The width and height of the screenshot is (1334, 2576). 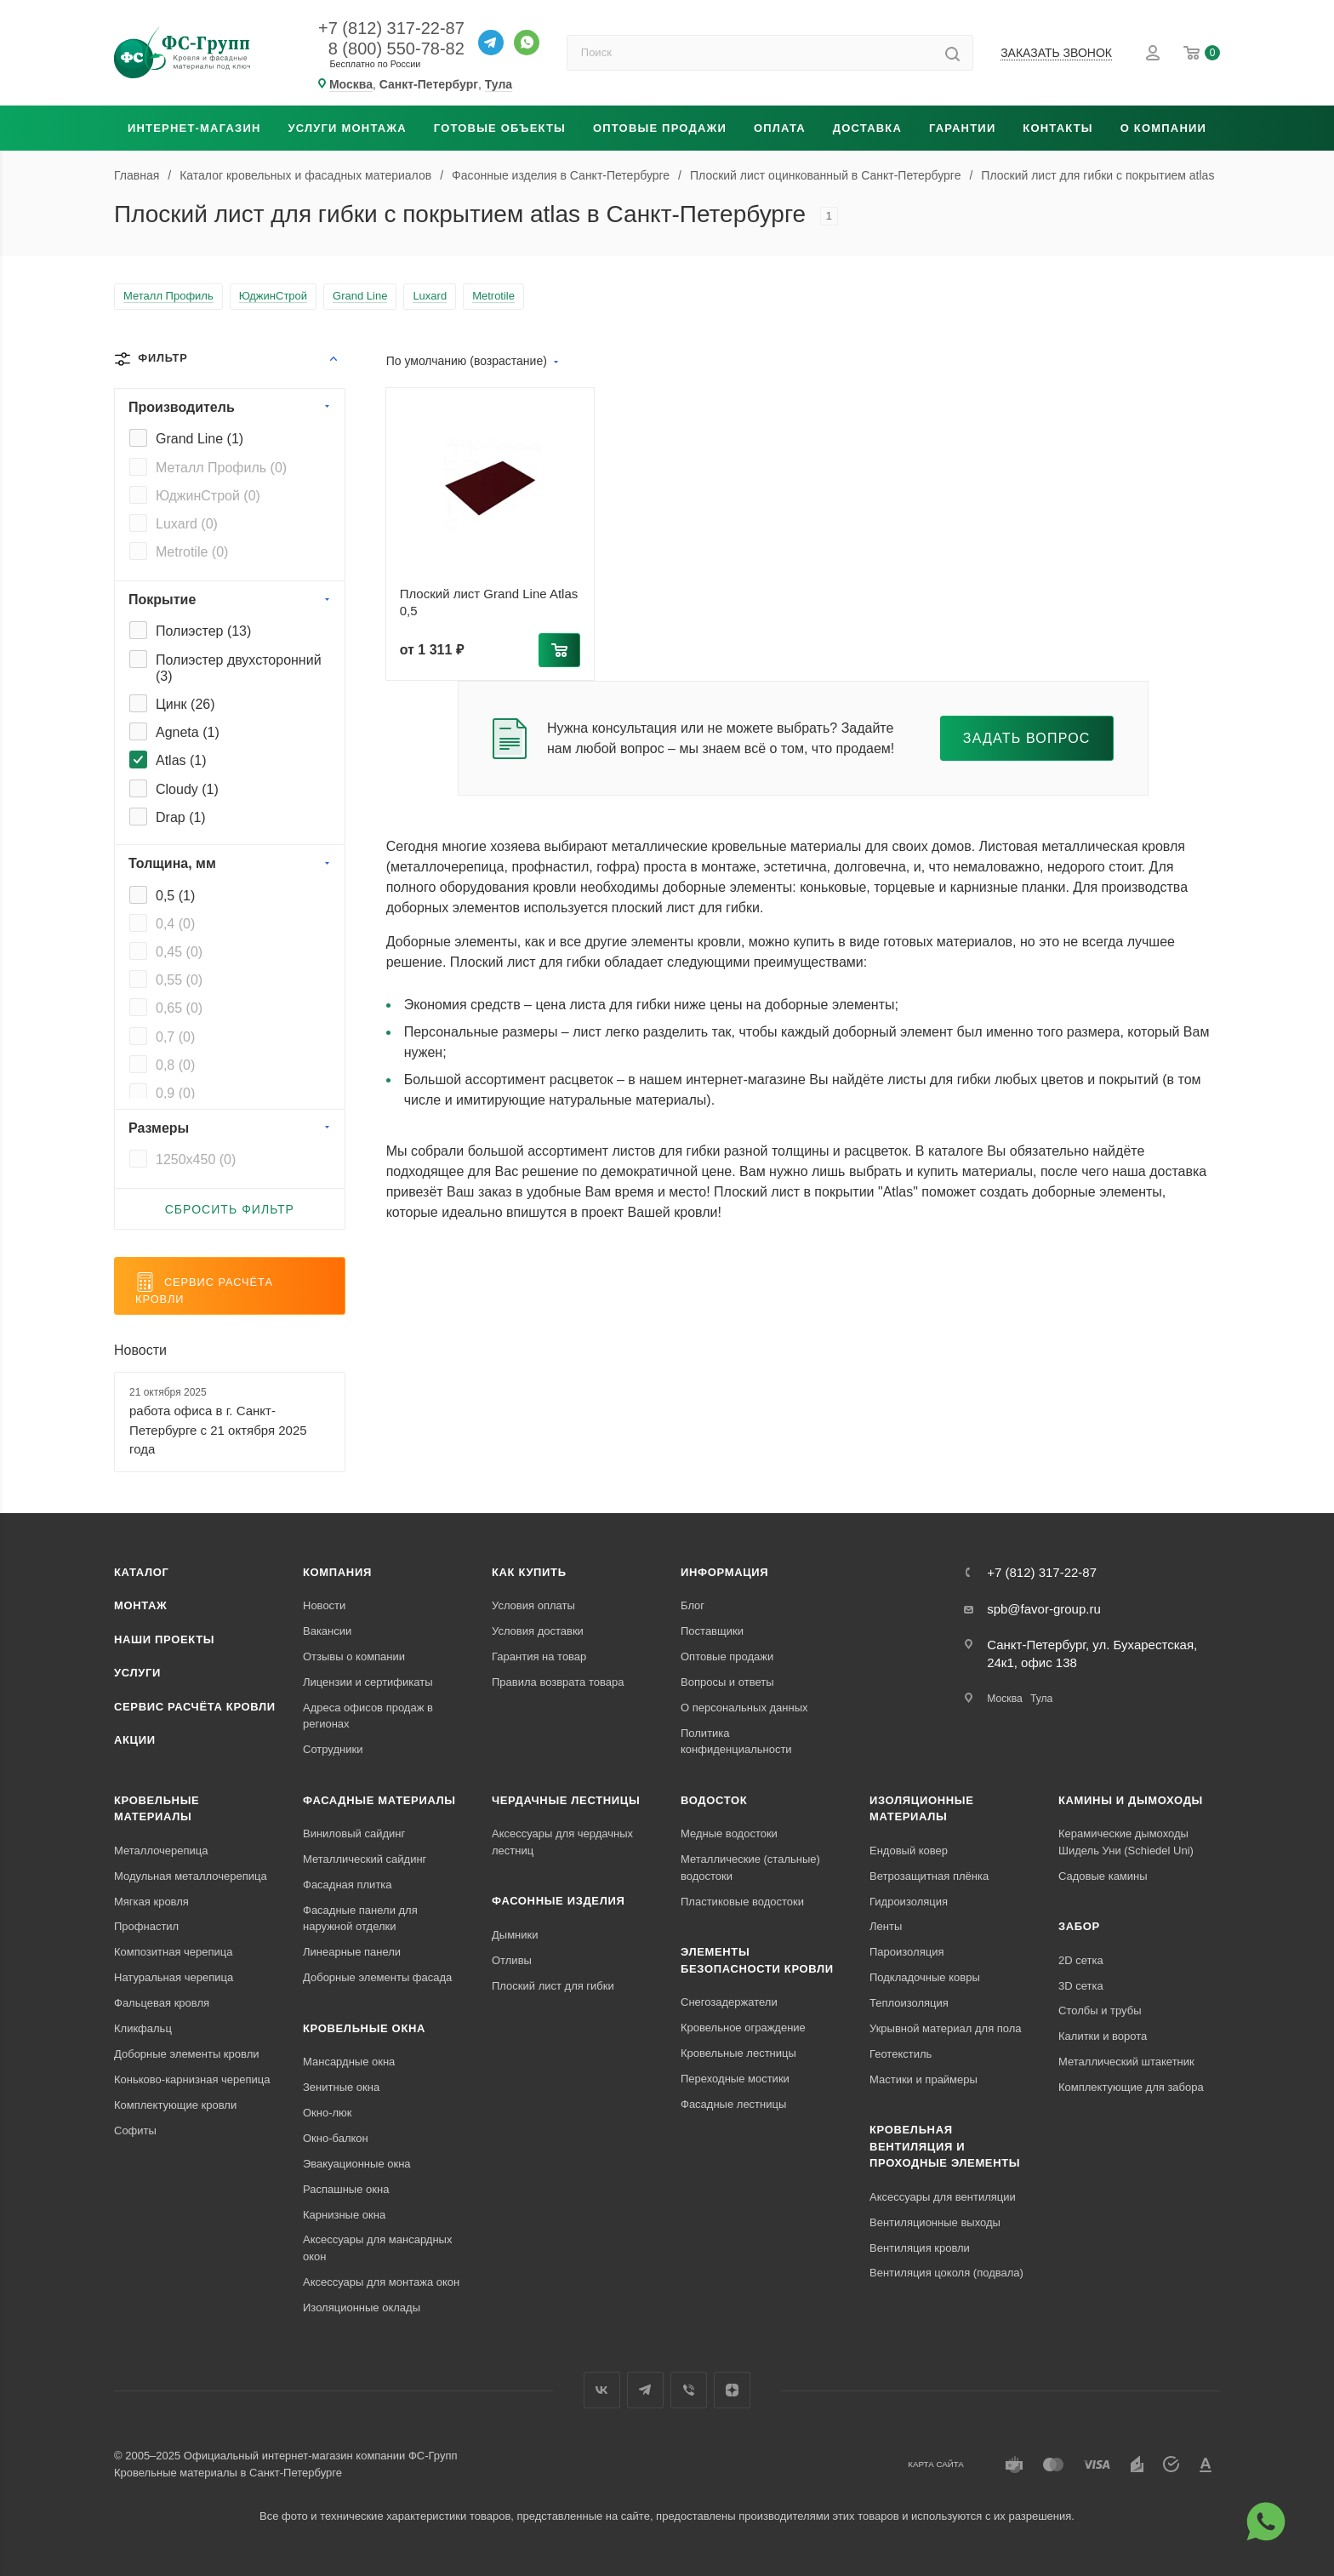 I want to click on Доборные элементы фасада, so click(x=377, y=1977).